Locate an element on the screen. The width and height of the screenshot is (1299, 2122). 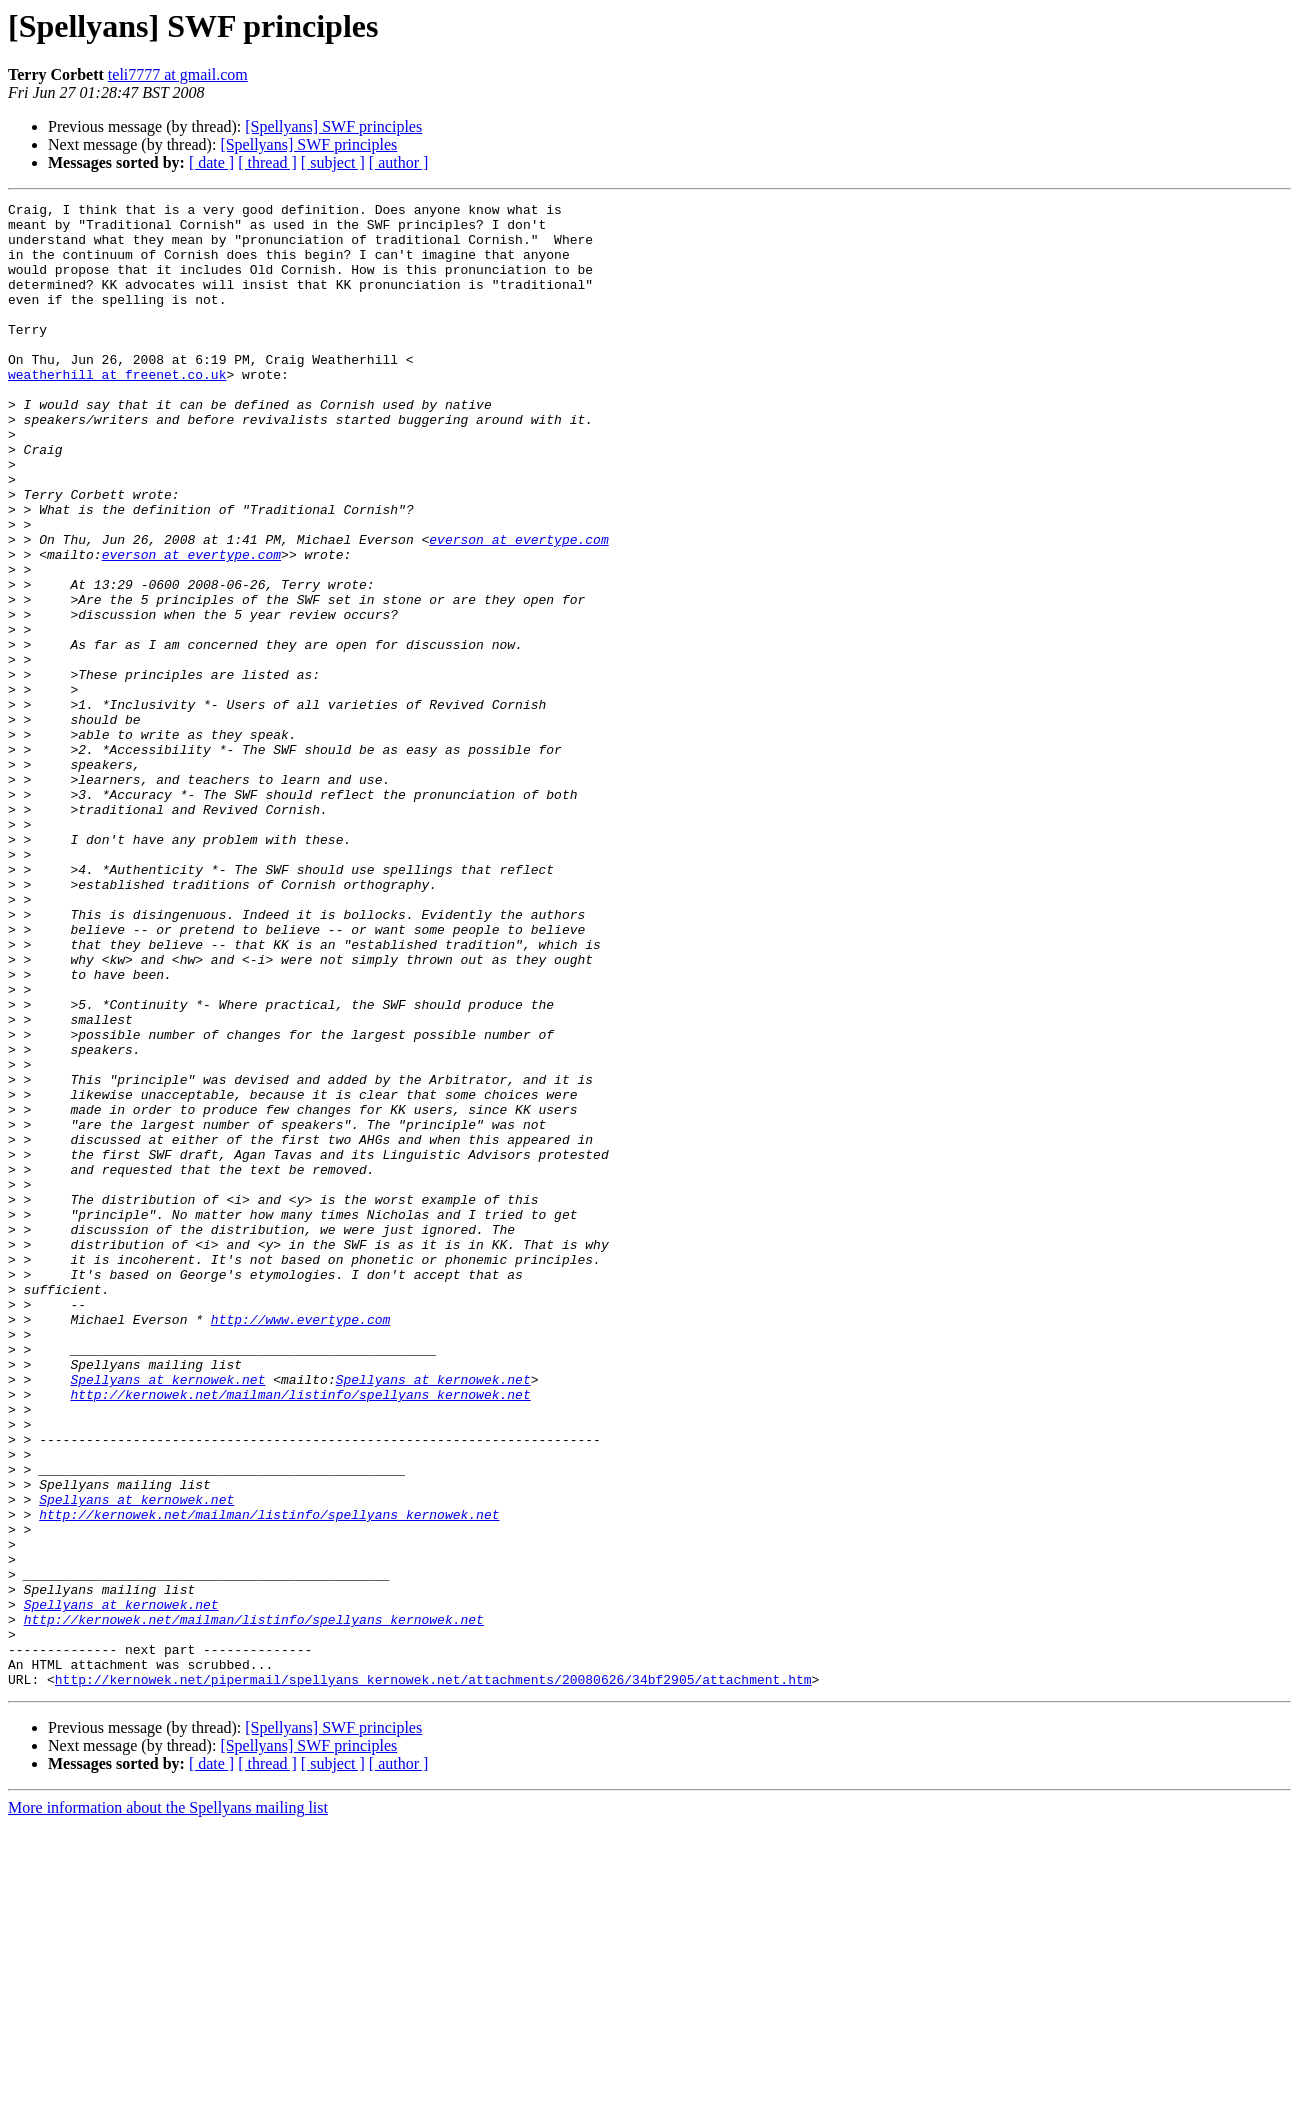
weatherhill at freenet.co.uk is located at coordinates (117, 410).